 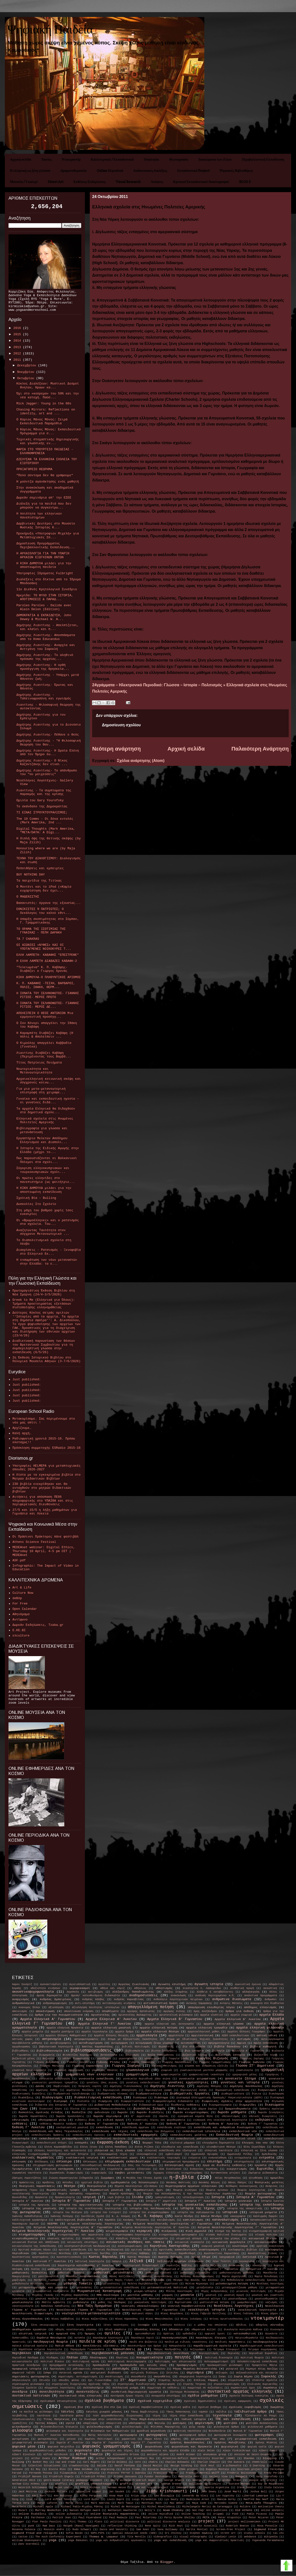 I want to click on Μανώλης Μεαγαλοκονόμος, so click(x=197, y=2276).